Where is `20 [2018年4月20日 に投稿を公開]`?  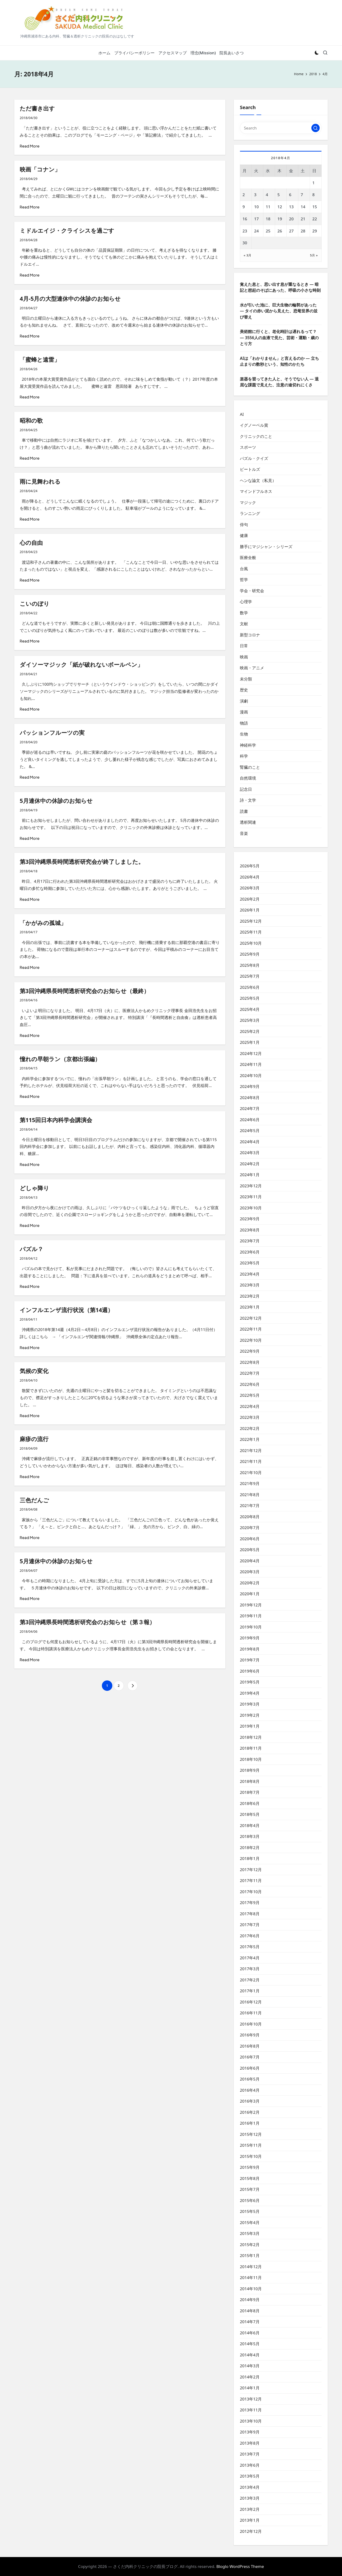 20 [2018年4月20日 に投稿を公開] is located at coordinates (291, 219).